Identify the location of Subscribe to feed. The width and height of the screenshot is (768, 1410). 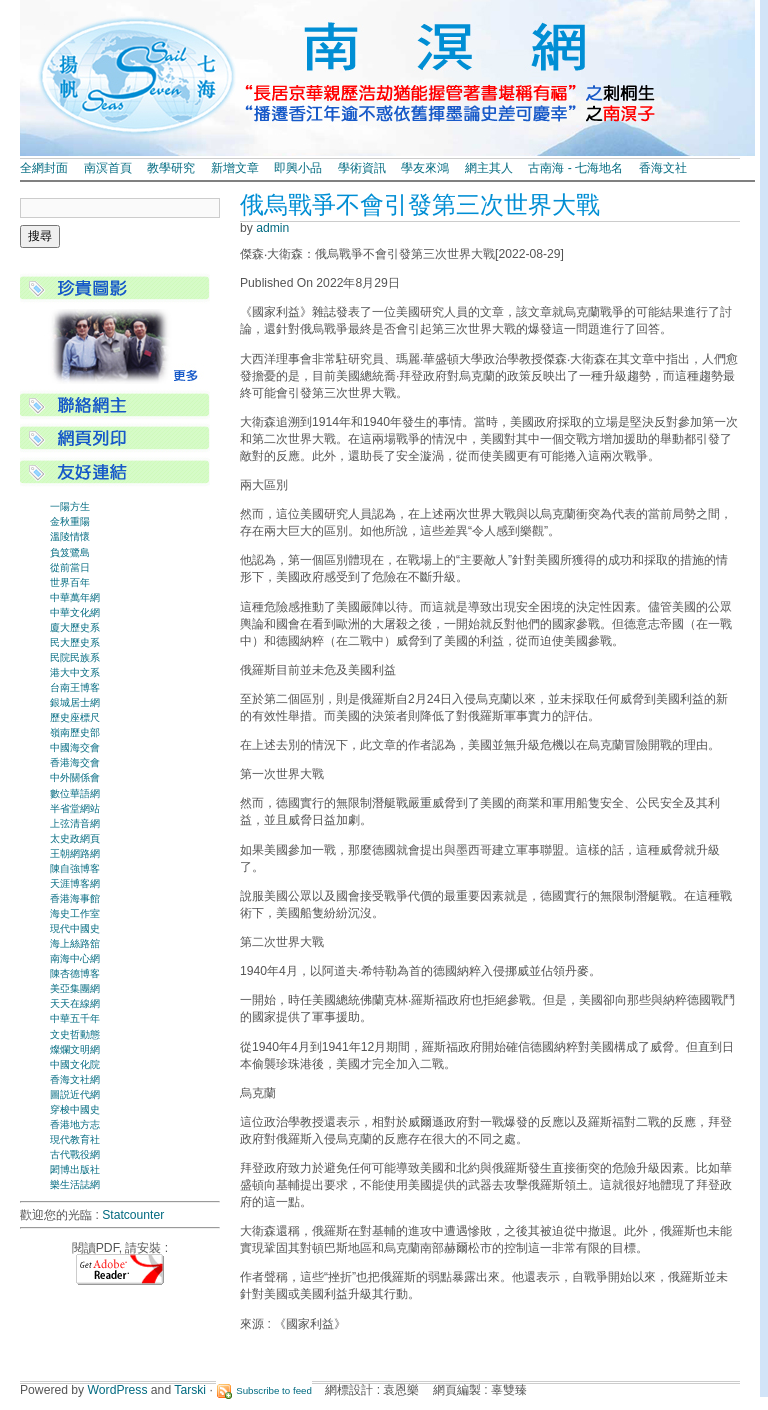
(274, 1390).